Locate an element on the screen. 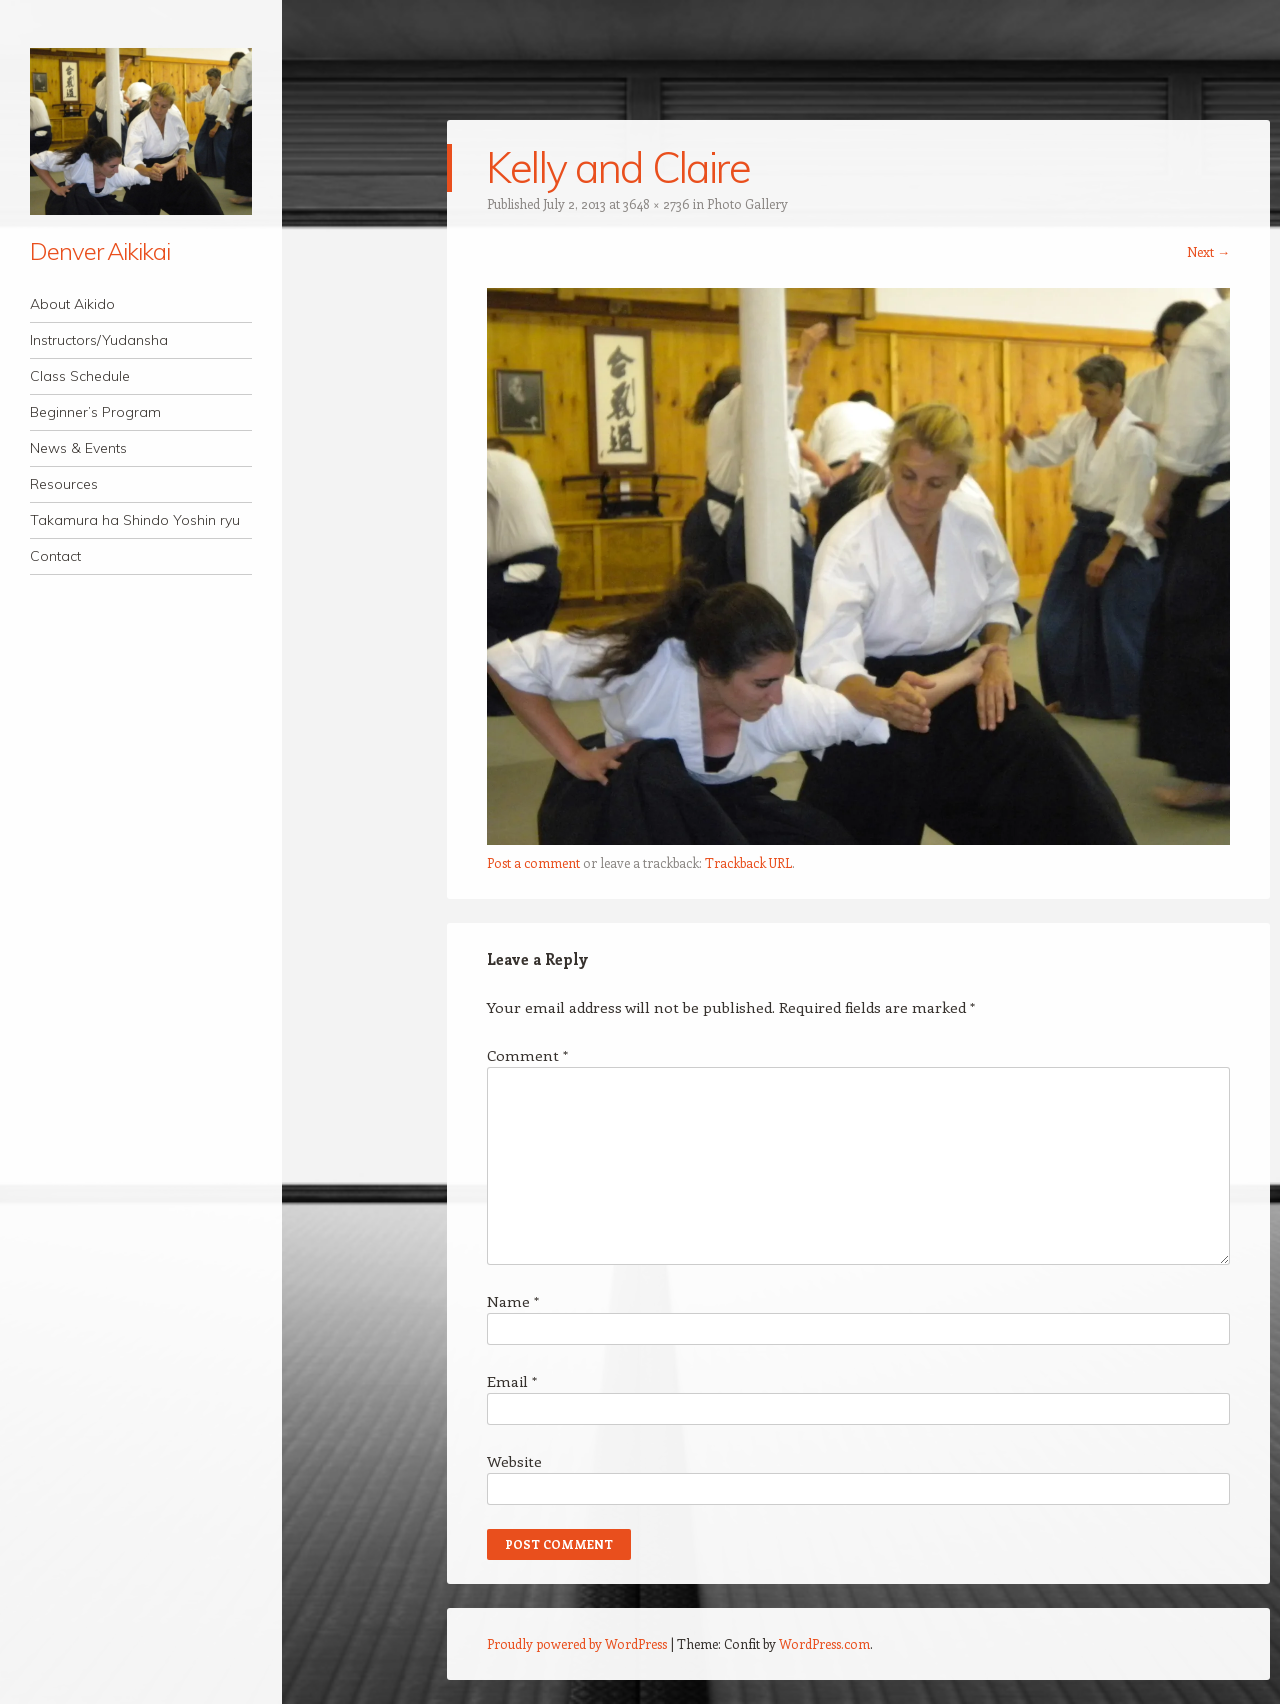  Next → is located at coordinates (1208, 251).